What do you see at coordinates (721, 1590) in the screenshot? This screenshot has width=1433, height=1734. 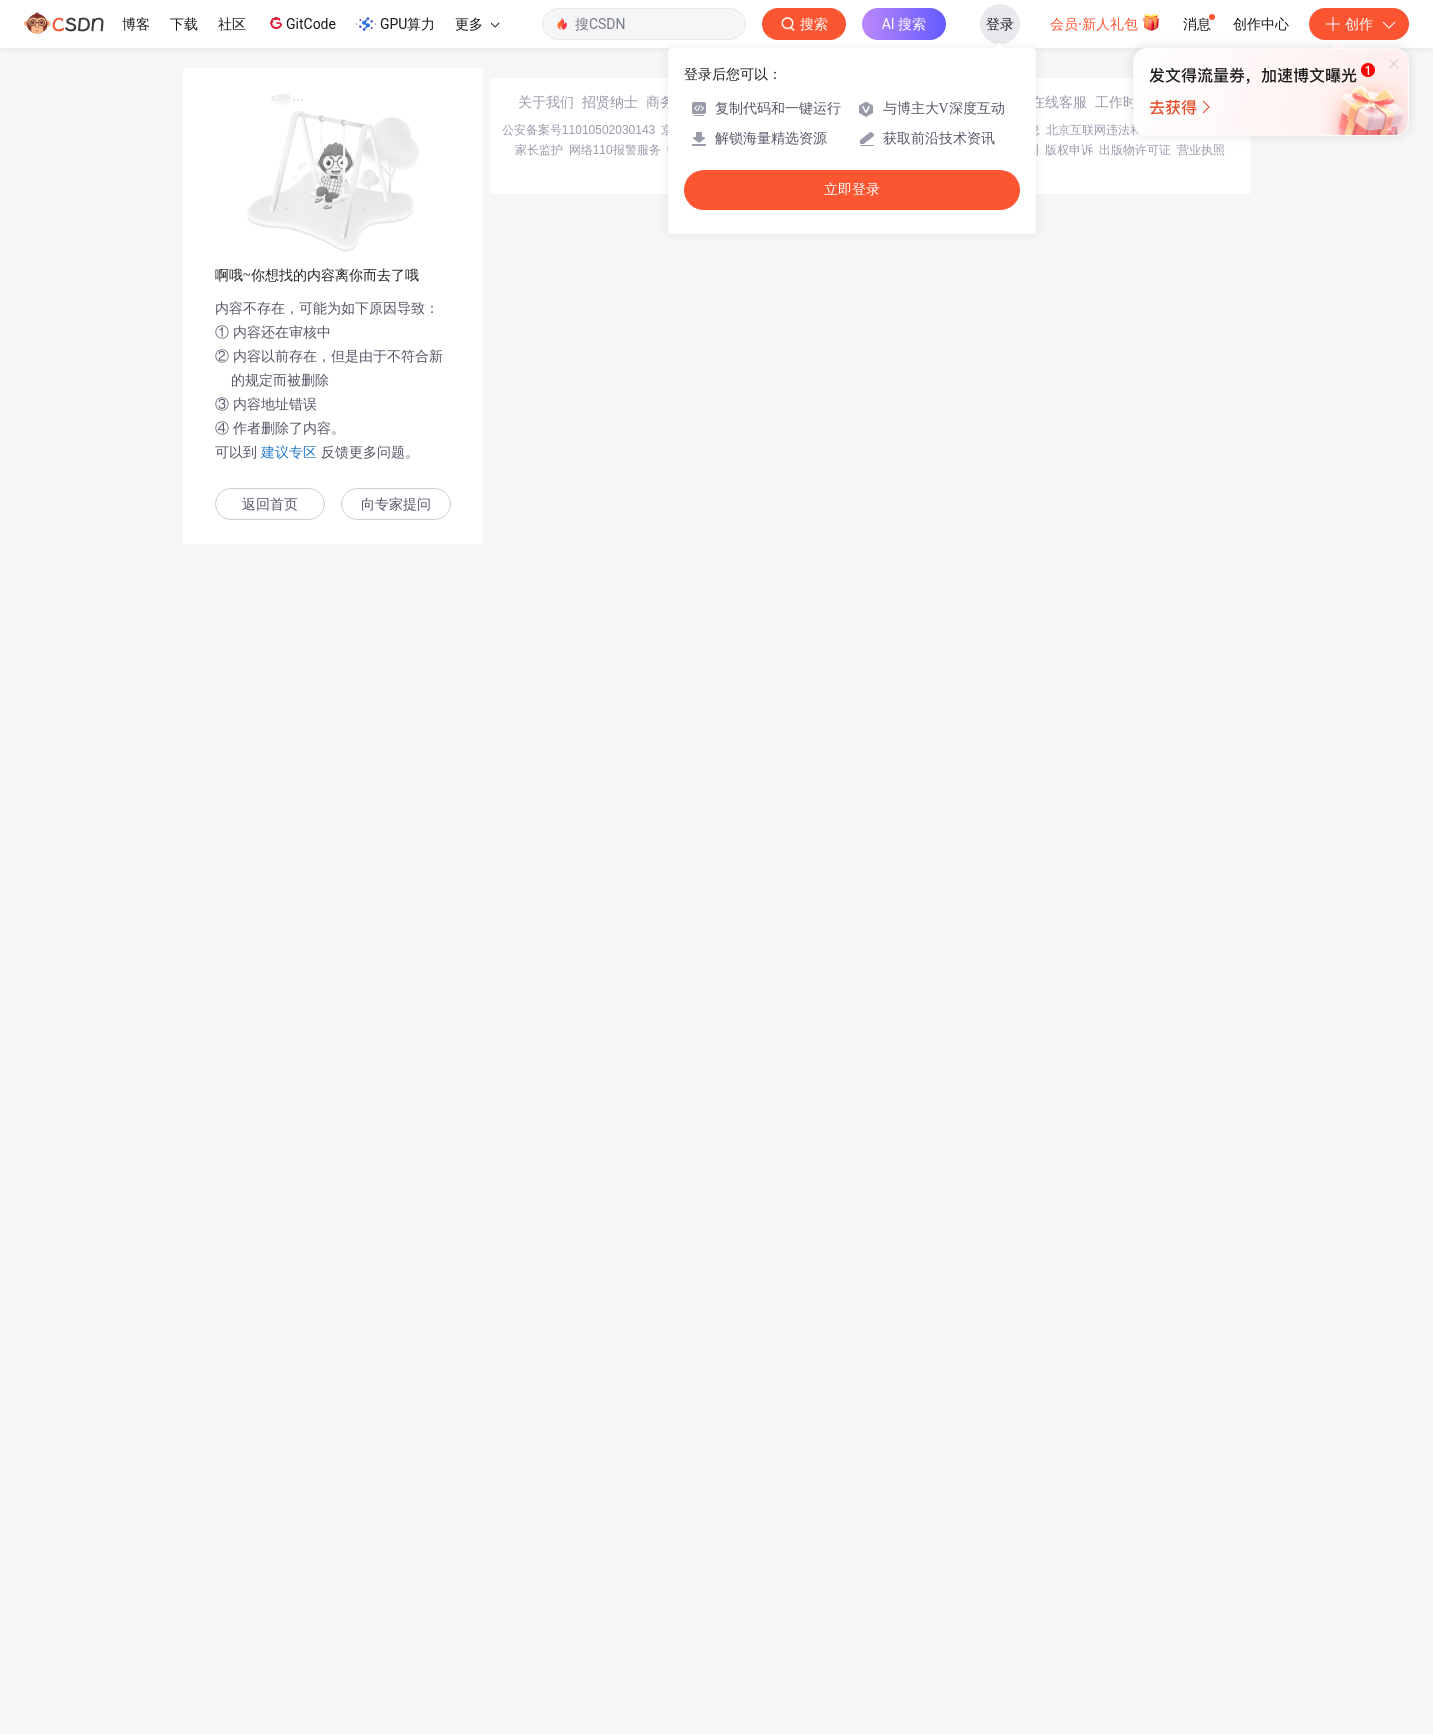 I see `中国互联网举报中心` at bounding box center [721, 1590].